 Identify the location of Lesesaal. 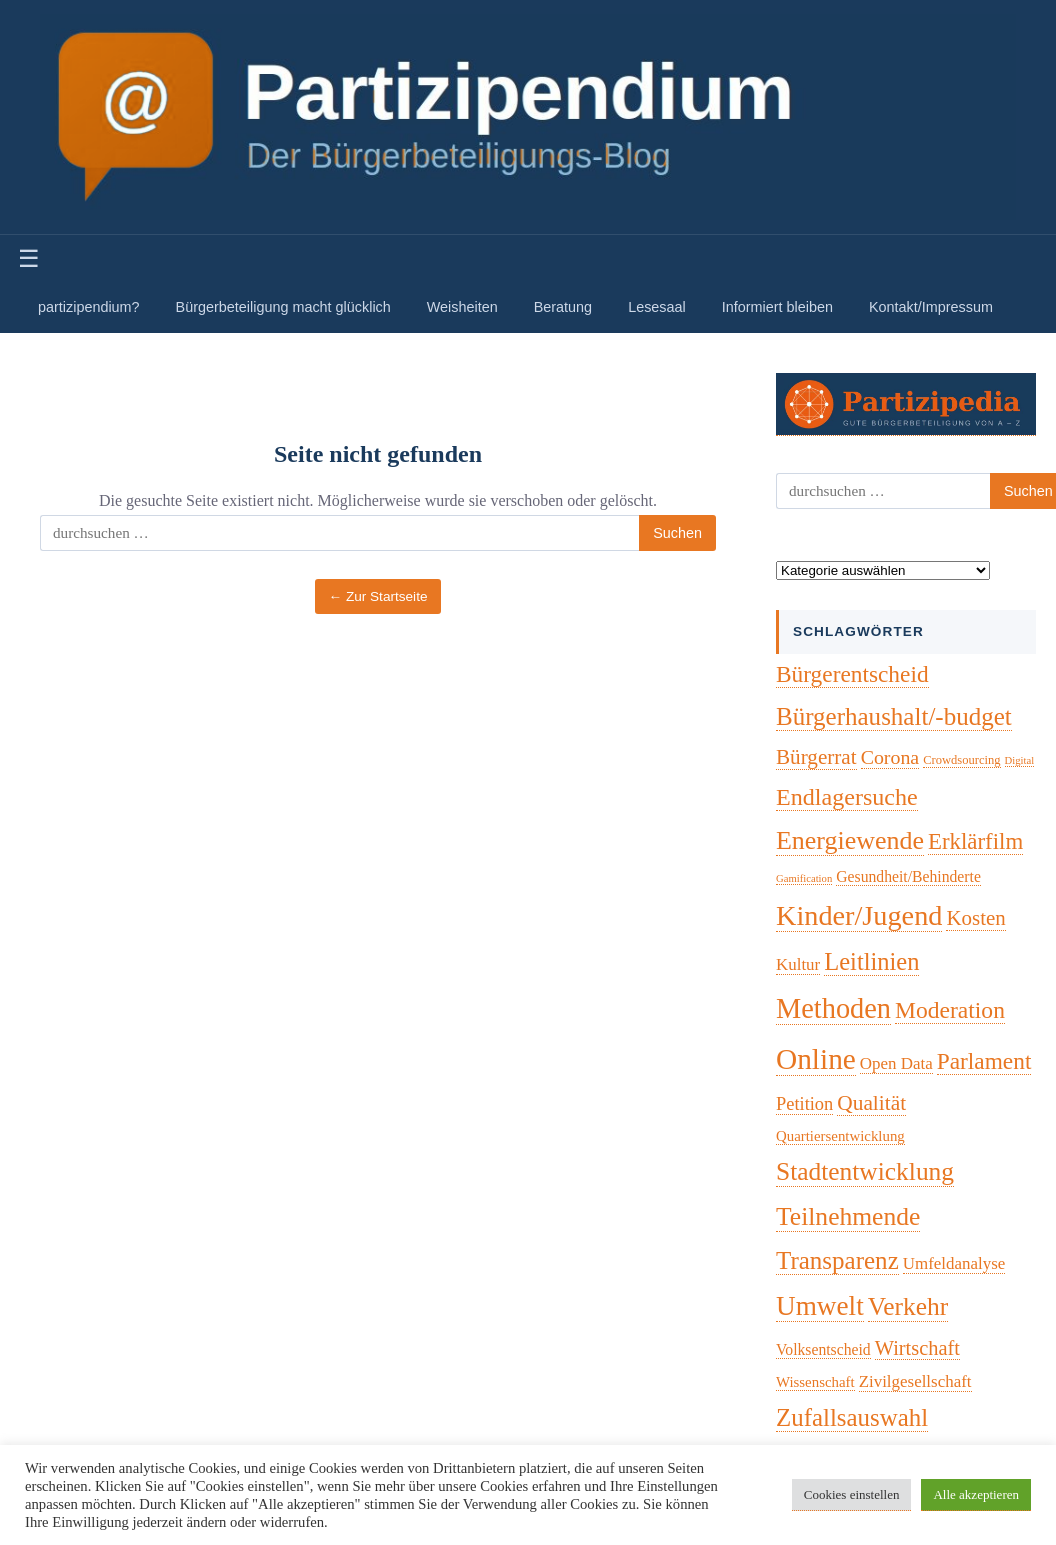
(657, 307).